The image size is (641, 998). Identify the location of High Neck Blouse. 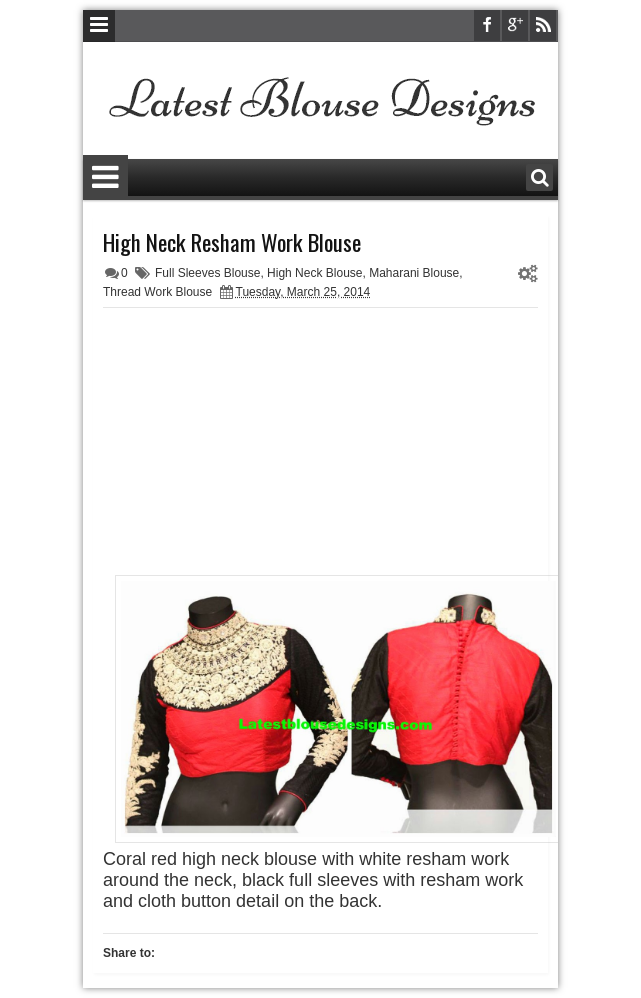
(314, 273).